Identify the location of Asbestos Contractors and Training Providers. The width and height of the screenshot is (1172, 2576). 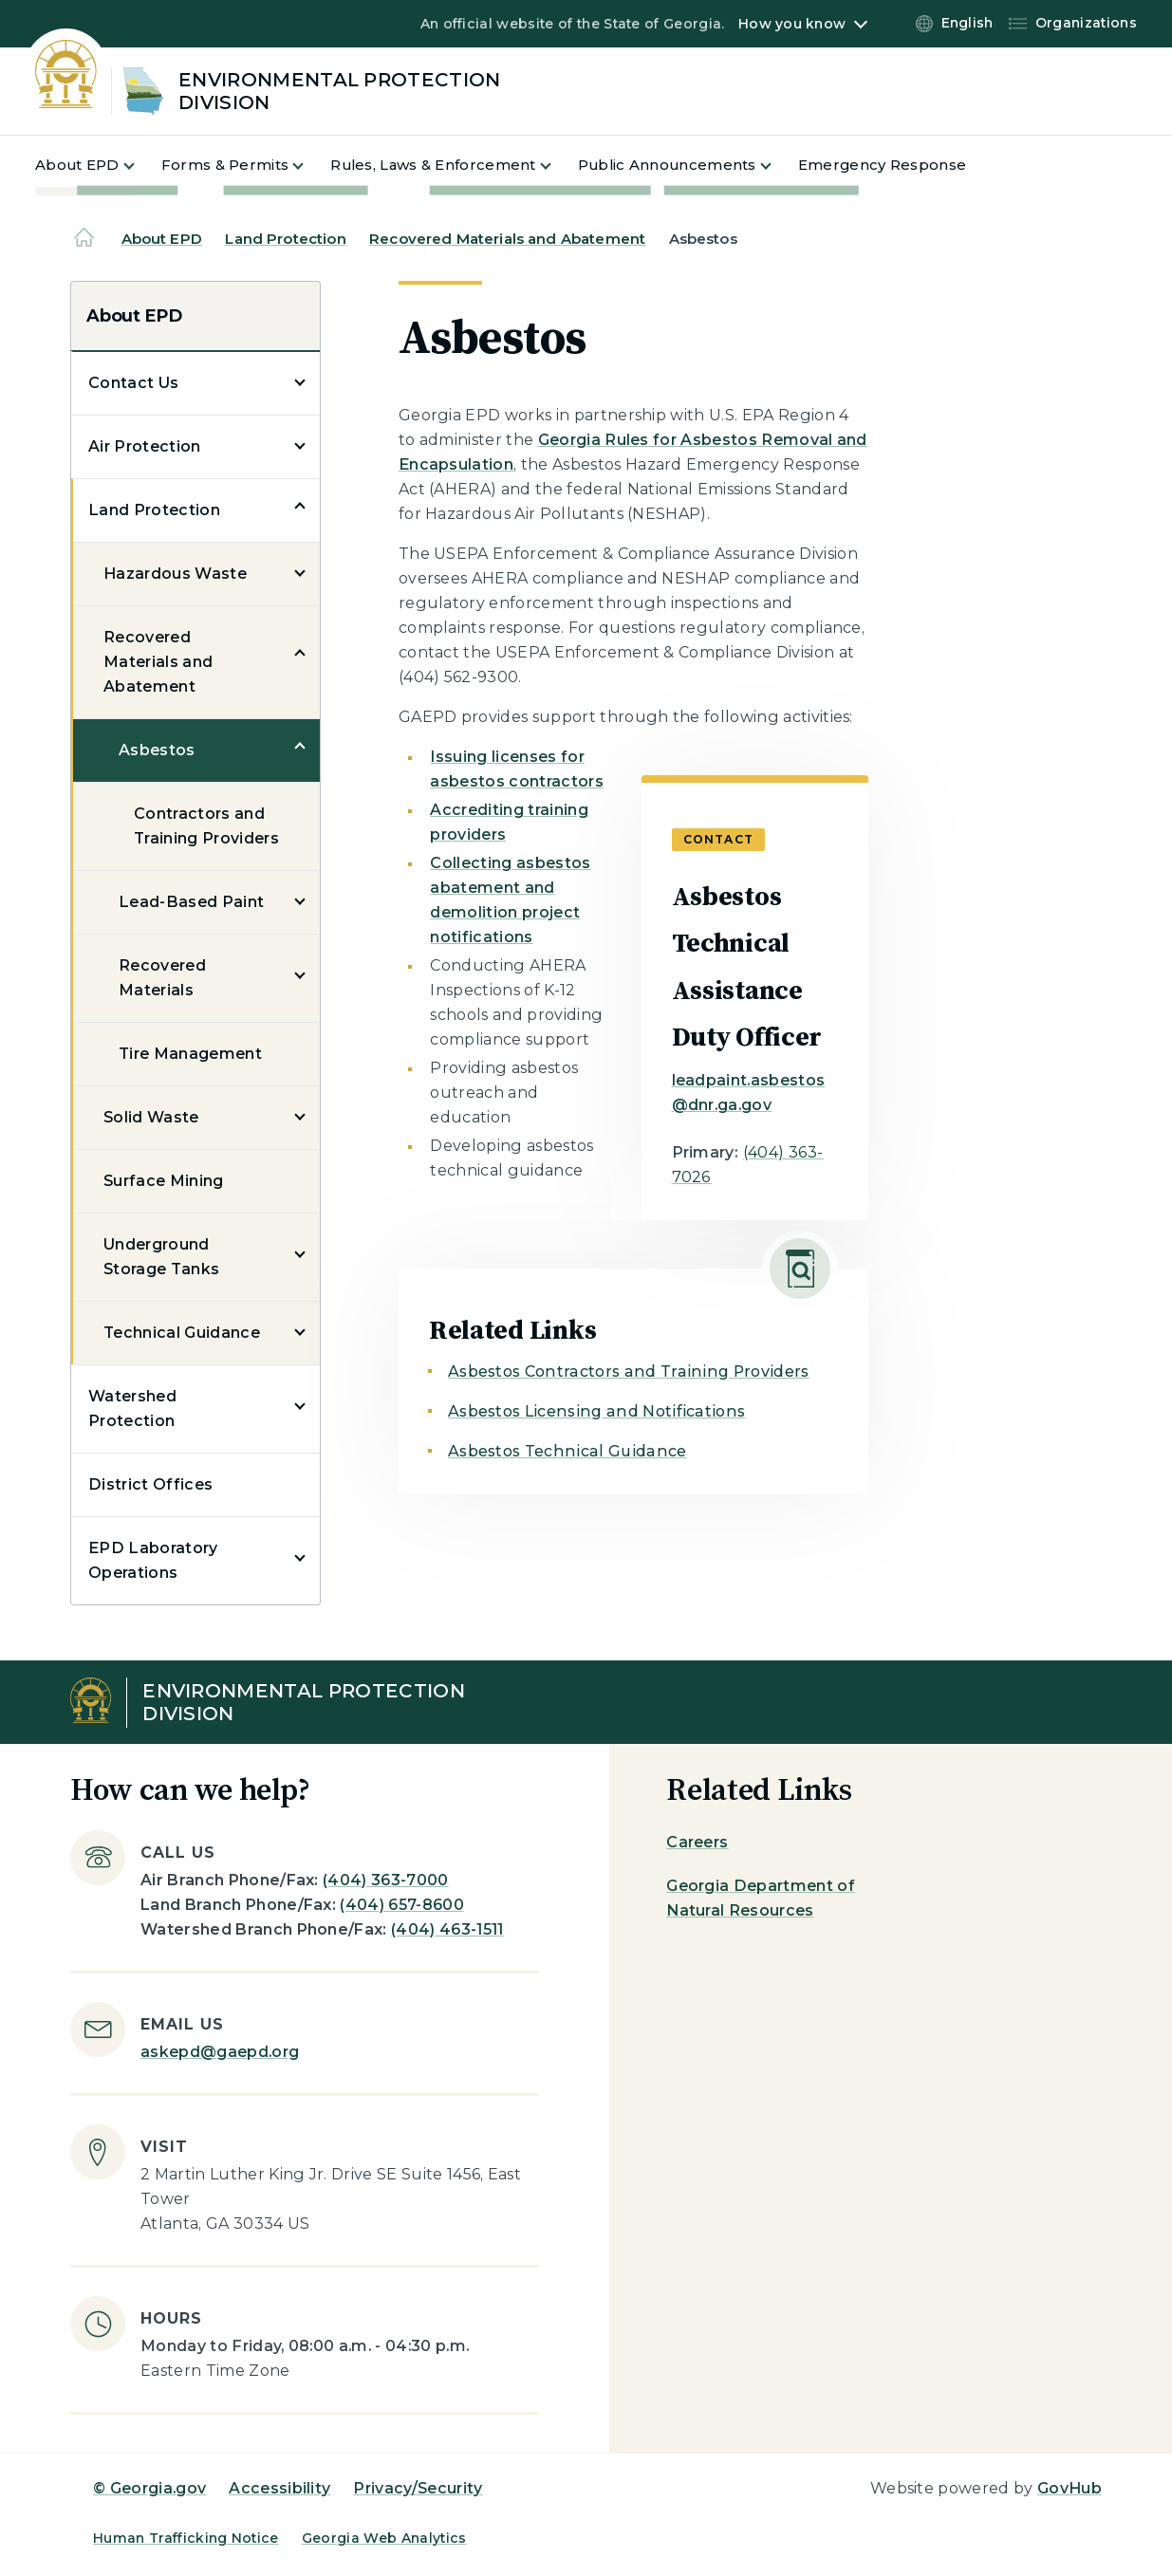
(628, 1371).